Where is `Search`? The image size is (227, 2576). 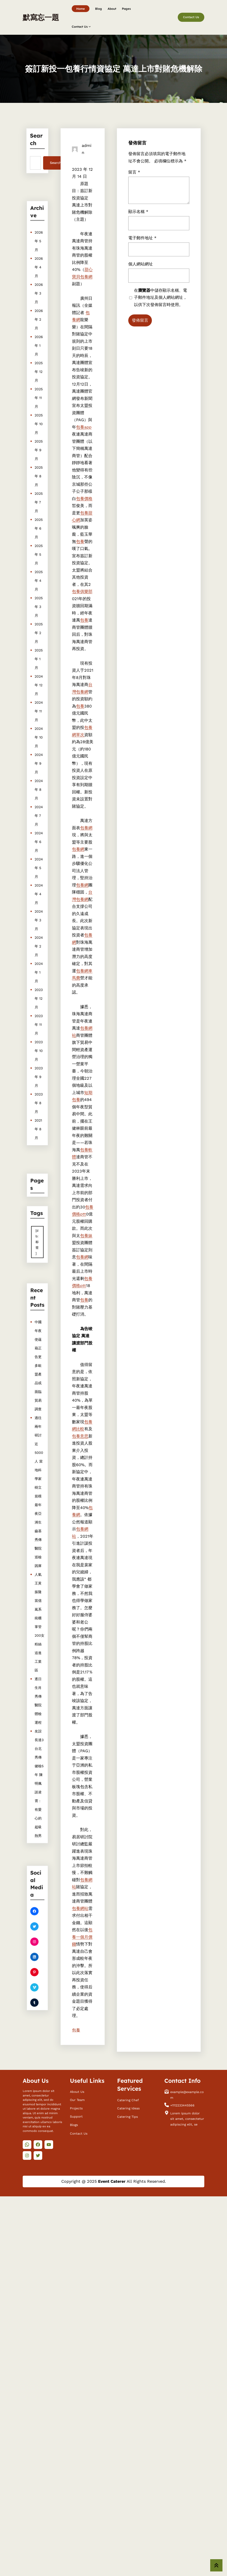
Search is located at coordinates (55, 162).